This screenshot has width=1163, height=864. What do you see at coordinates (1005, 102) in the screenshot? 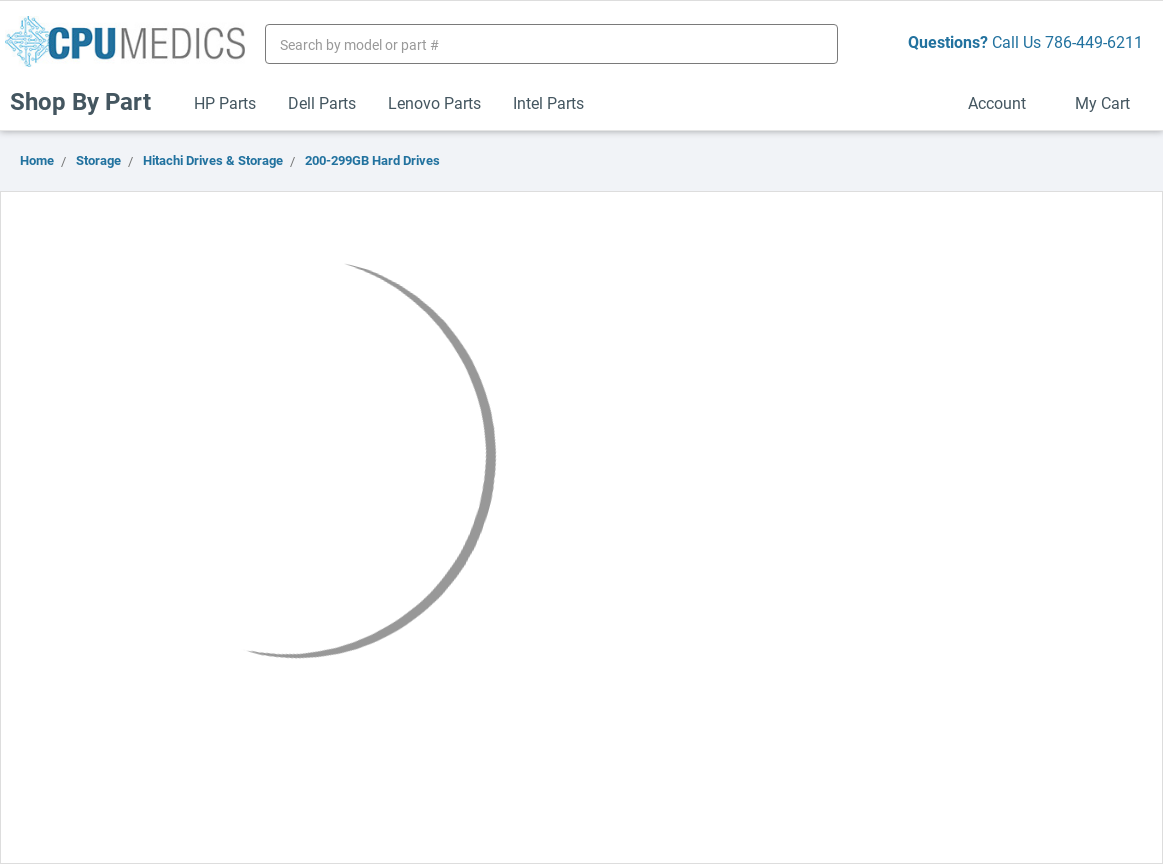
I see `Account` at bounding box center [1005, 102].